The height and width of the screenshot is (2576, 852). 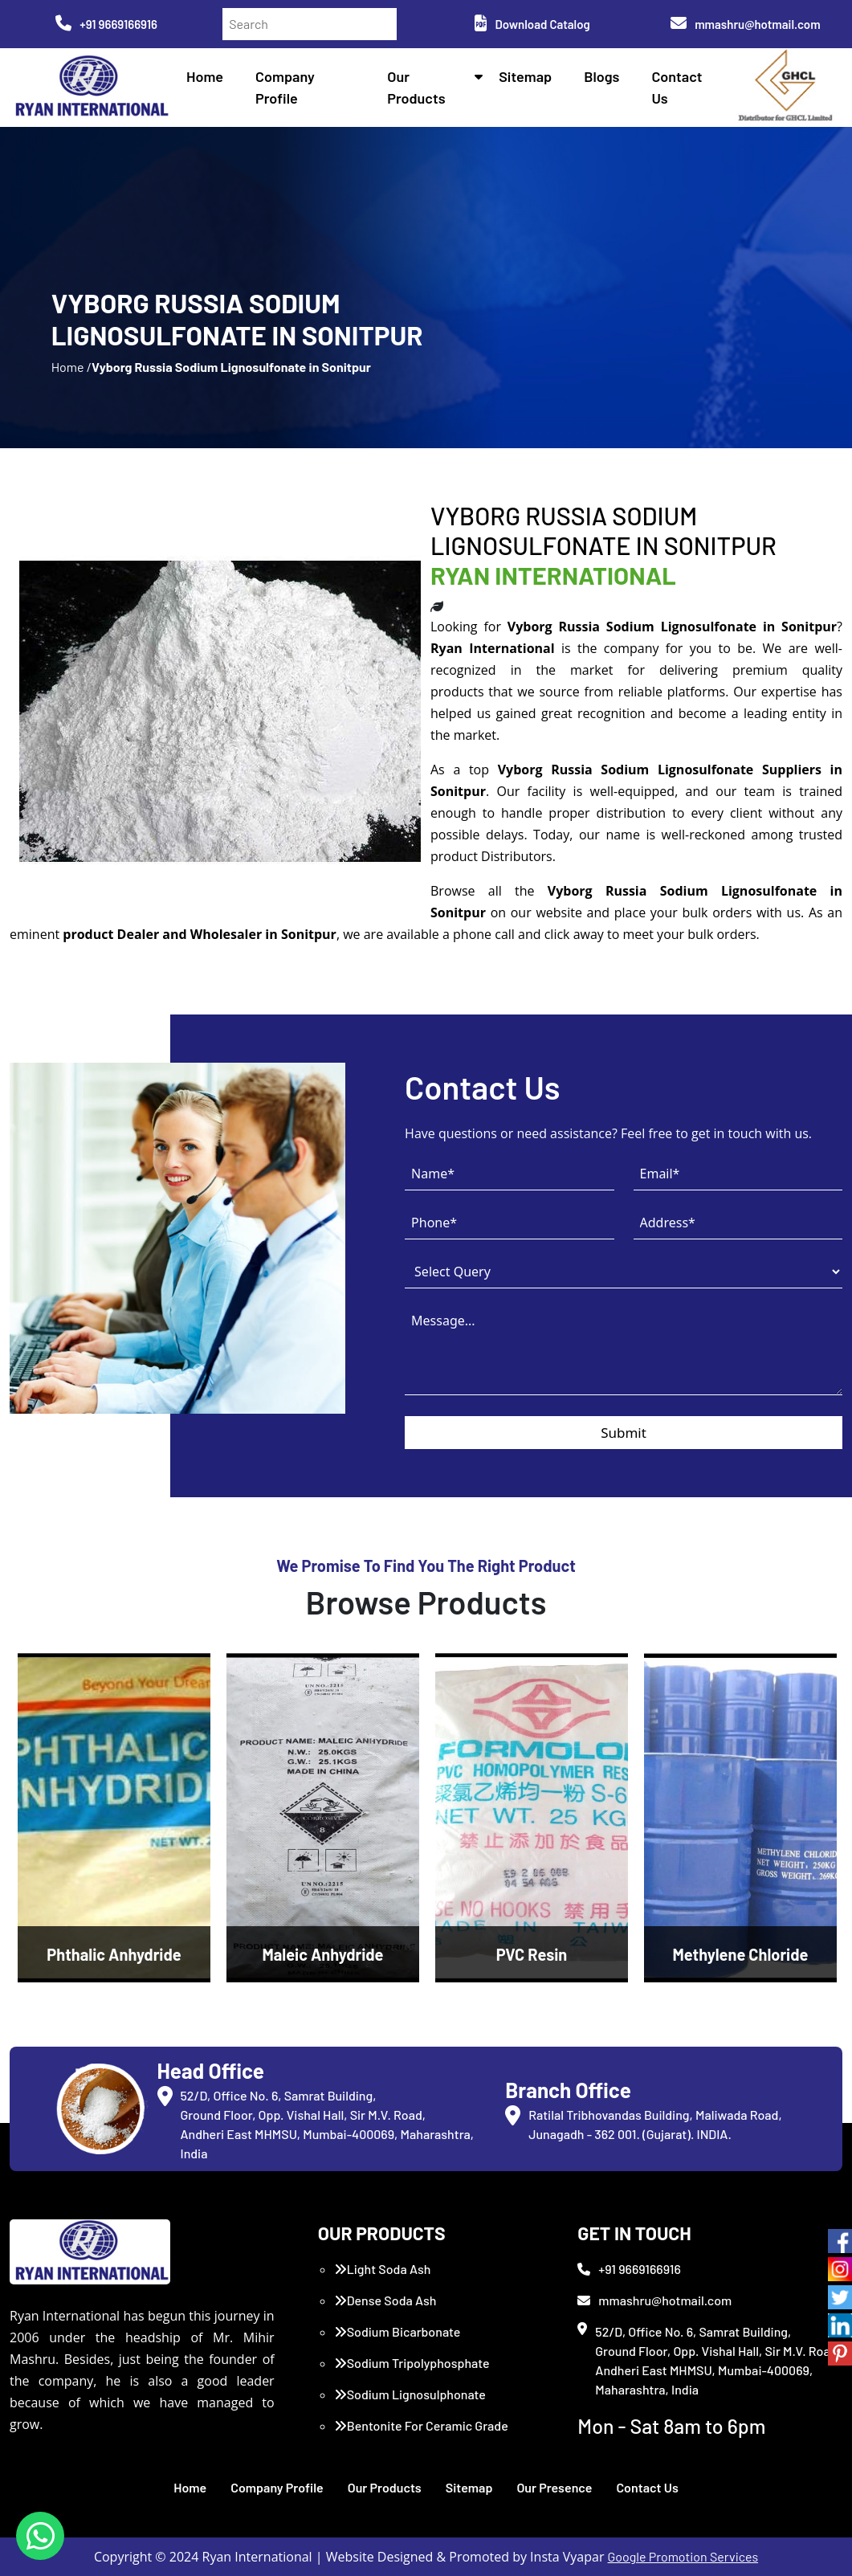 I want to click on Sodium Bicarbonate, so click(x=397, y=2331).